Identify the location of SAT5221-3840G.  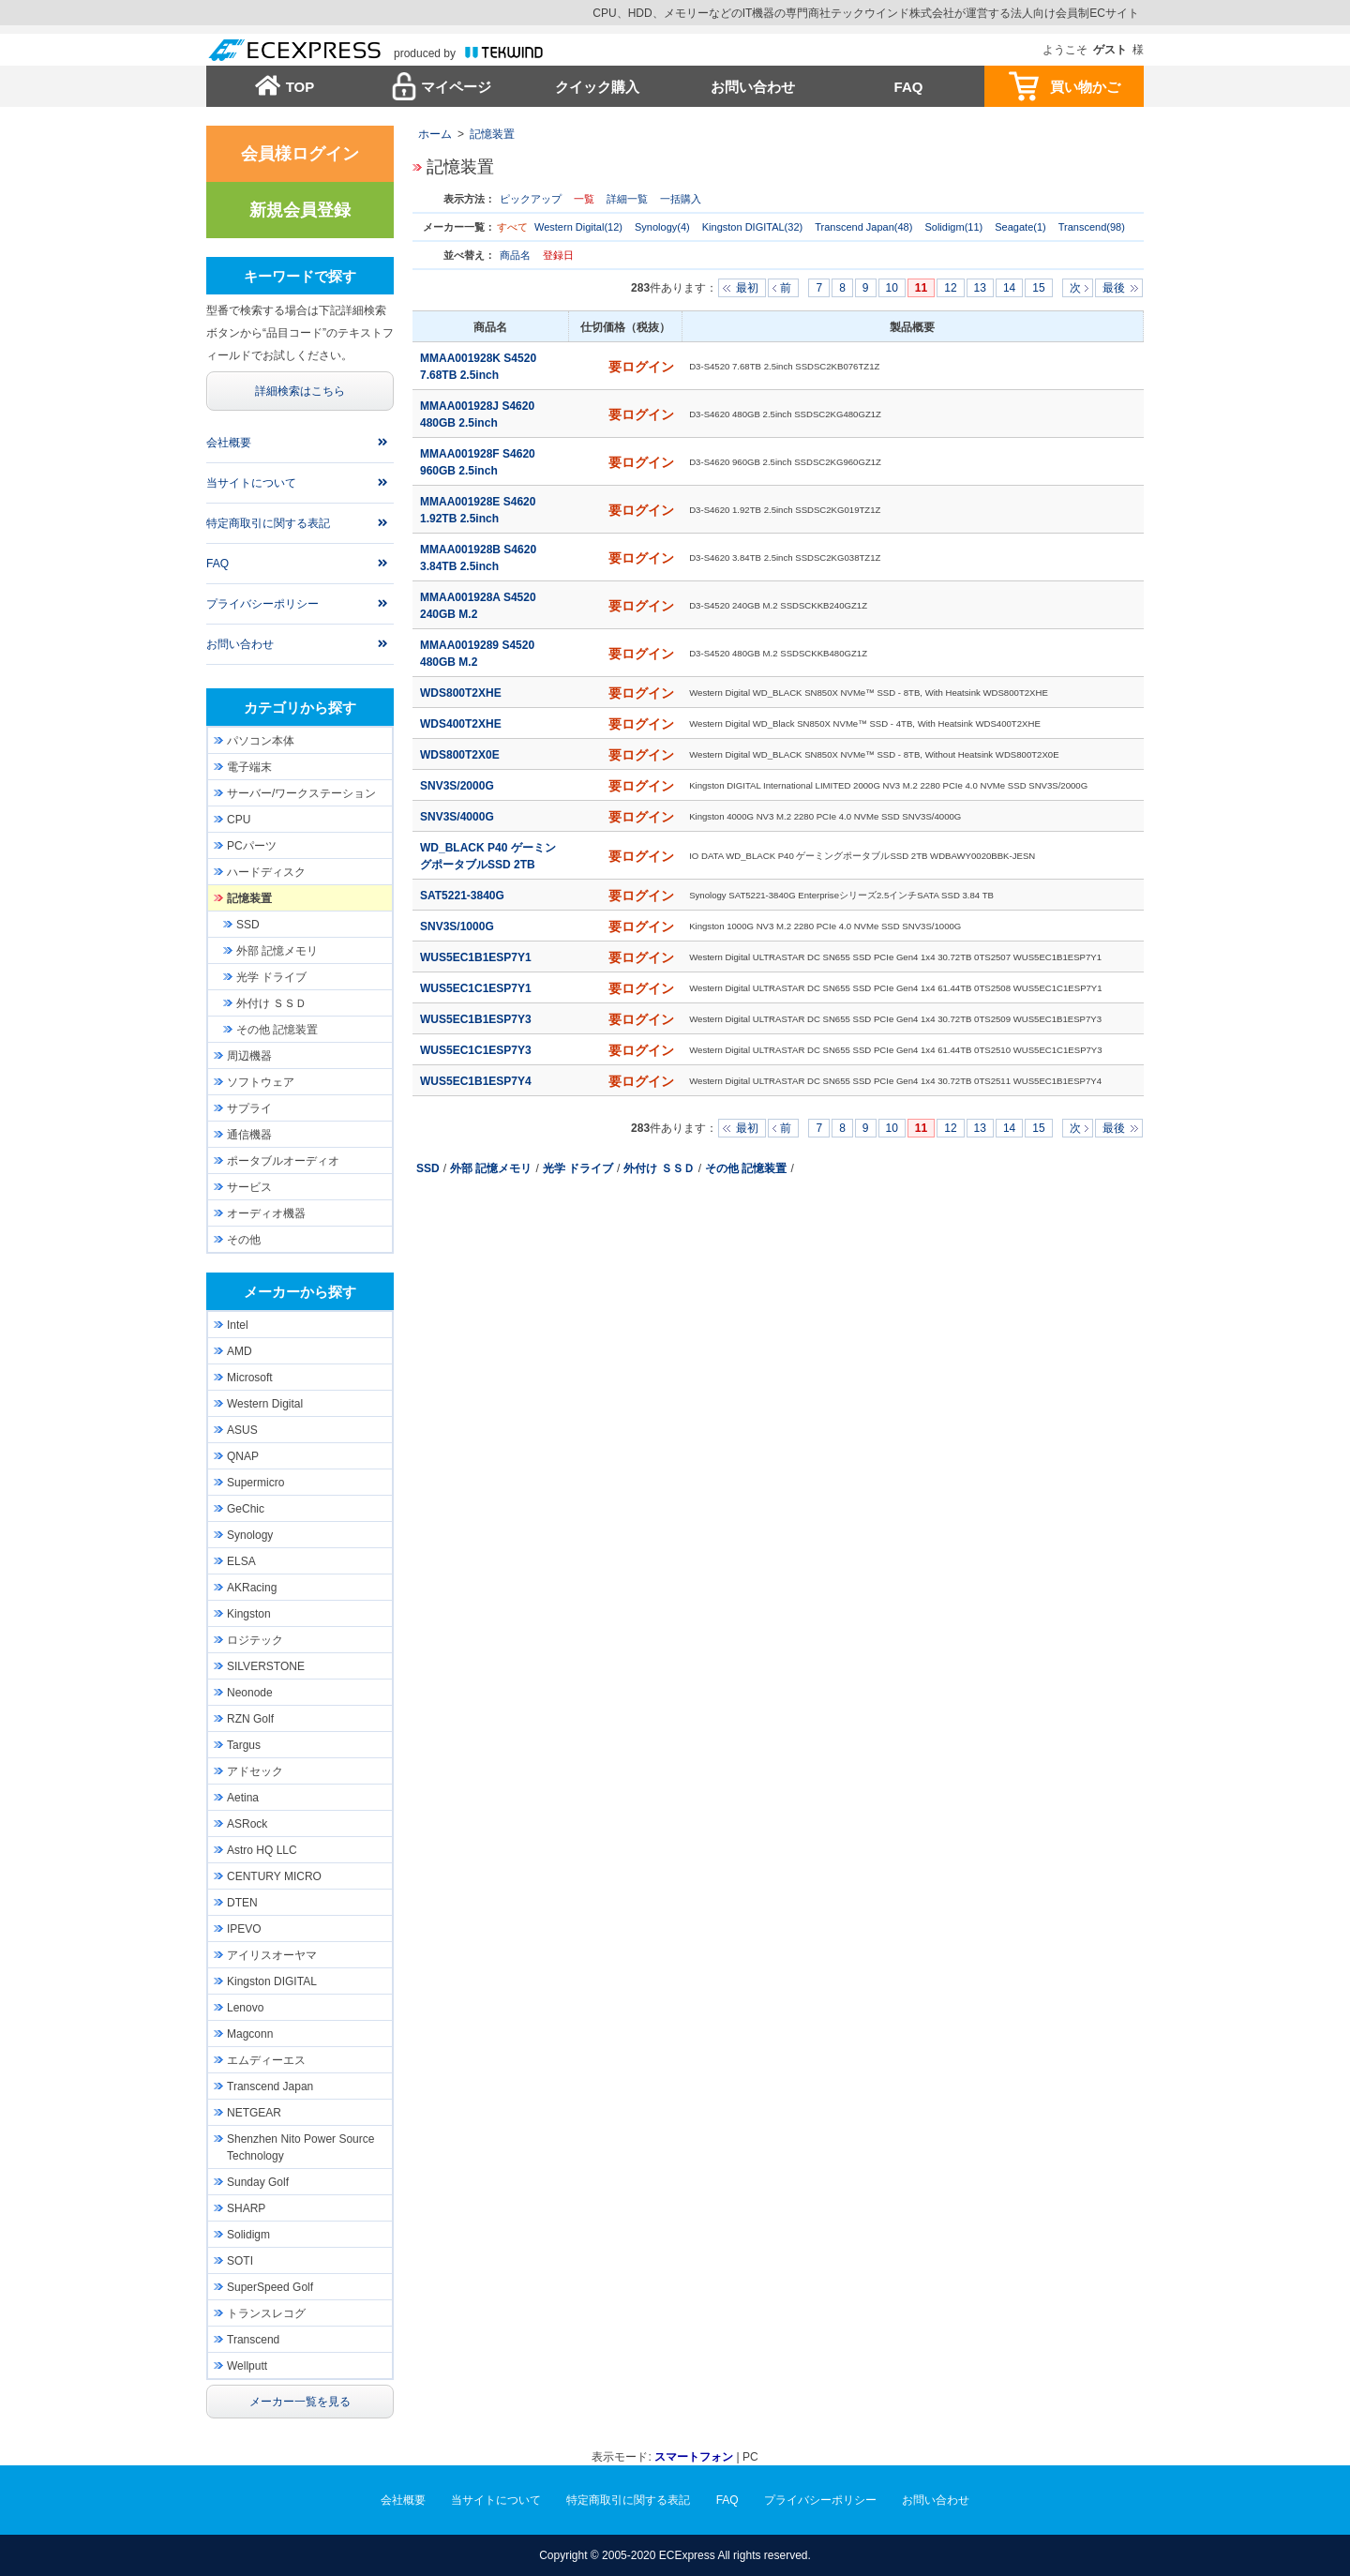
(463, 895).